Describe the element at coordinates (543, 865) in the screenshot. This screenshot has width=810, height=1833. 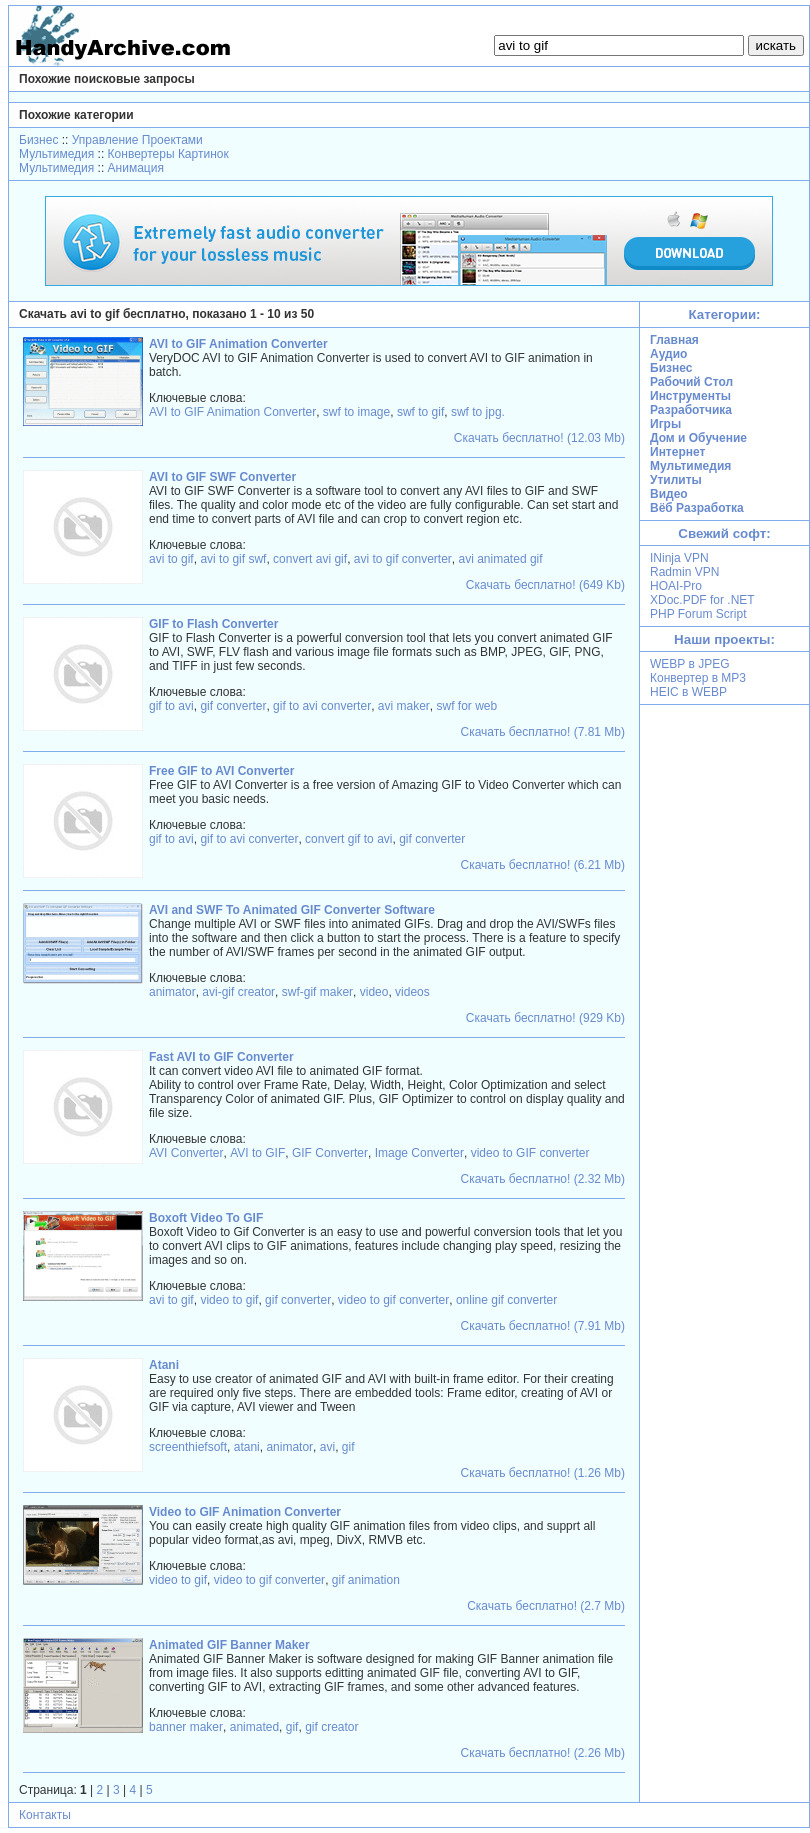
I see `Скачать бесплатно! (6.21 Mb)` at that location.